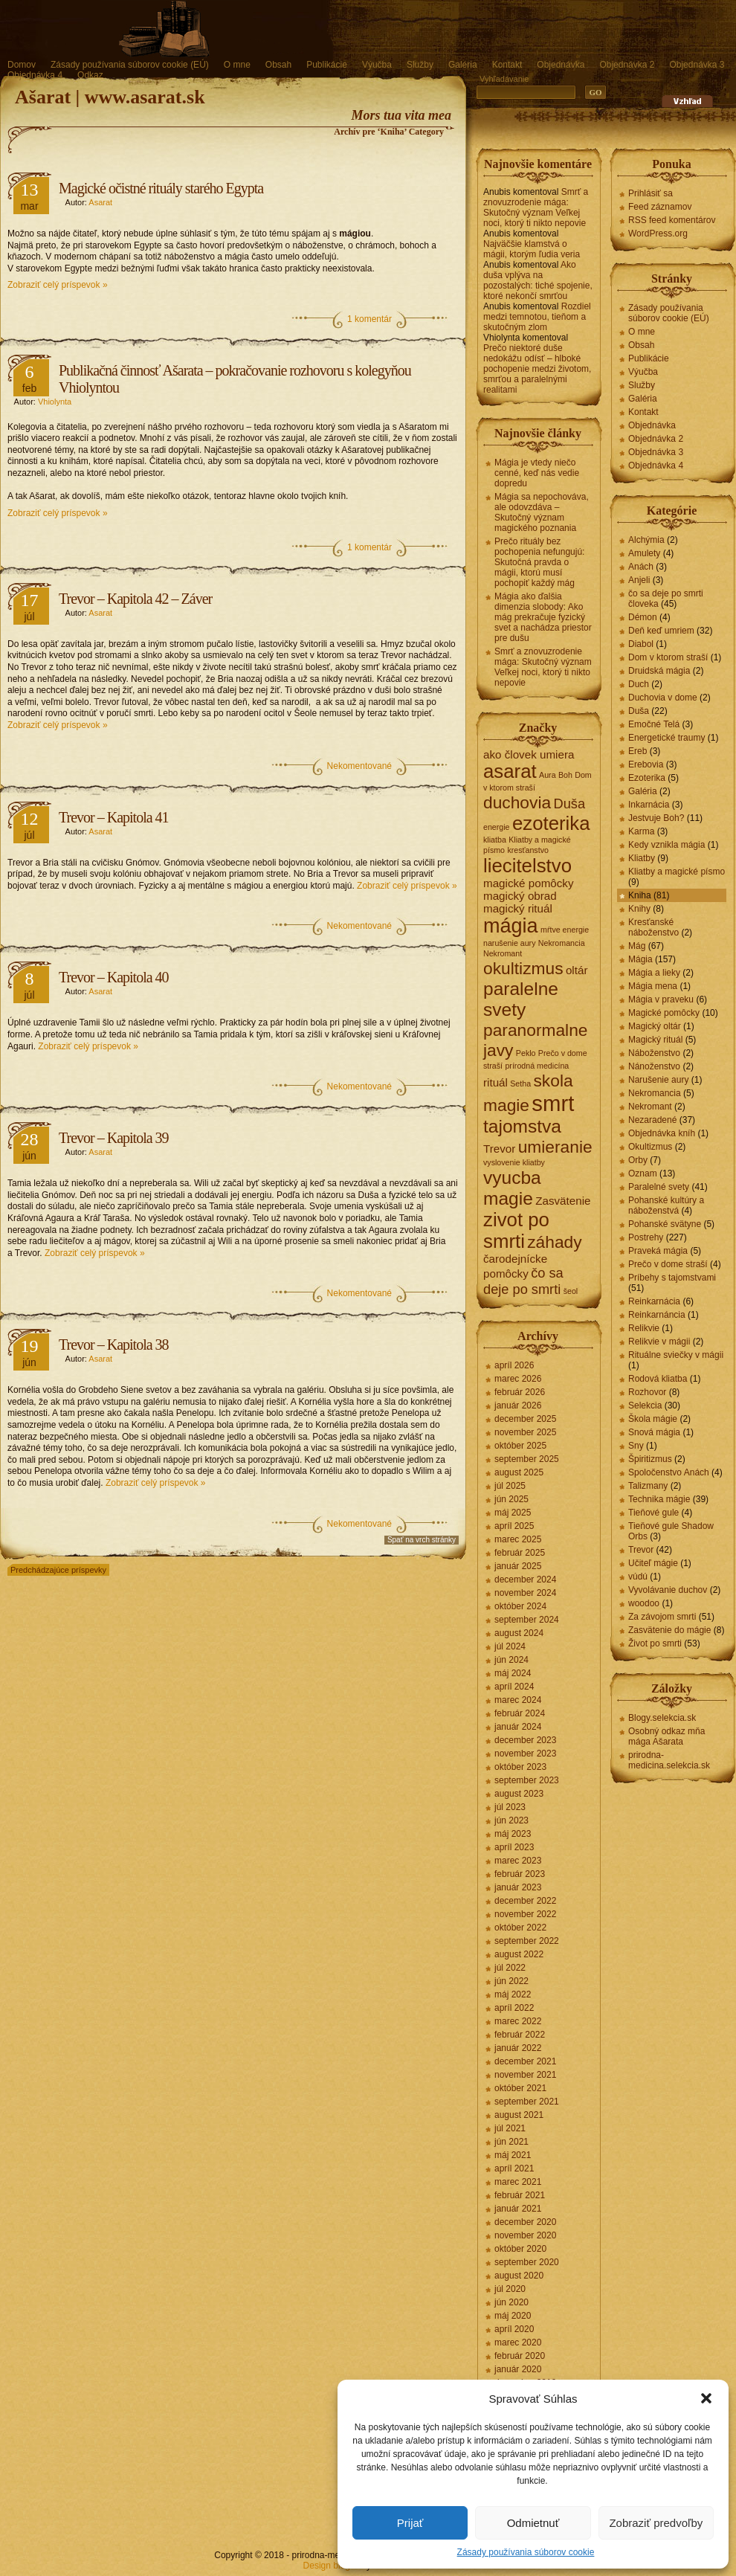 Image resolution: width=736 pixels, height=2576 pixels. I want to click on Dom v ktorom straší, so click(668, 657).